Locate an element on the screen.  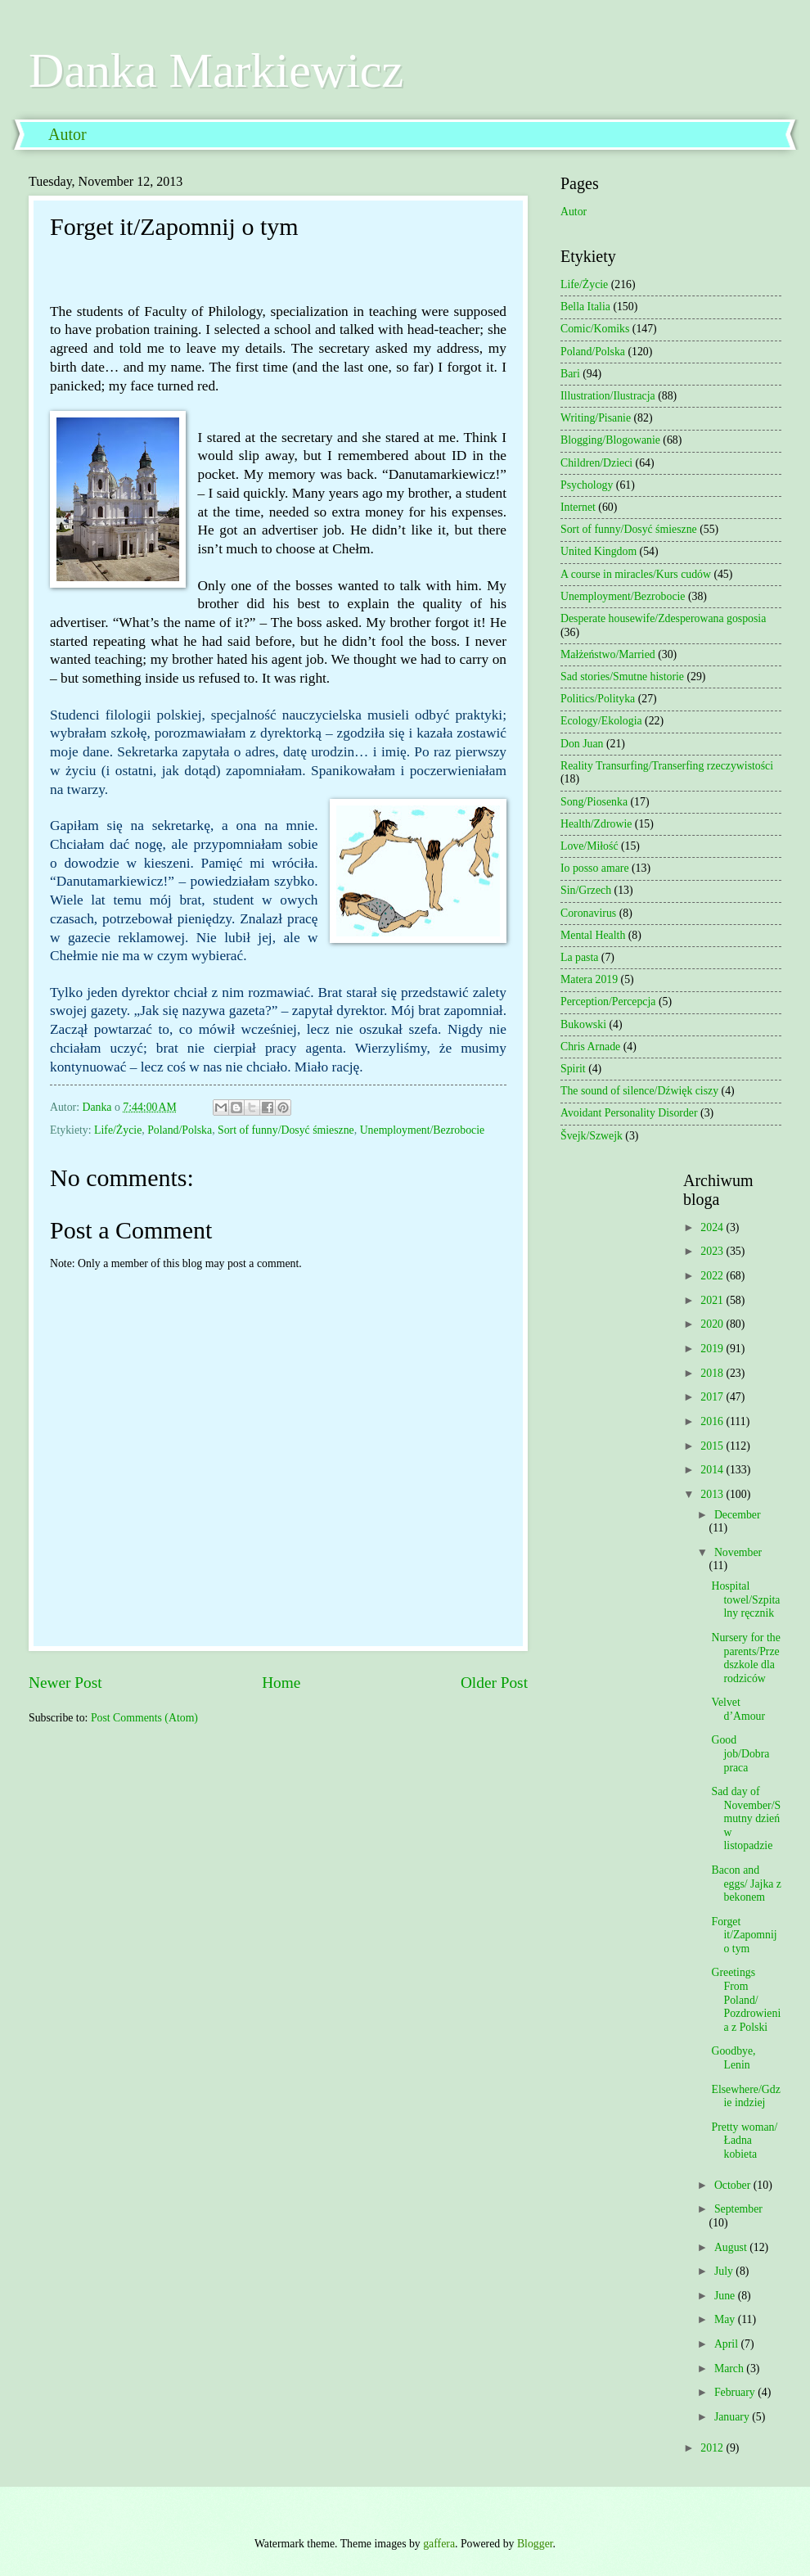
Pretty woman/Ładna kobieta is located at coordinates (744, 2140).